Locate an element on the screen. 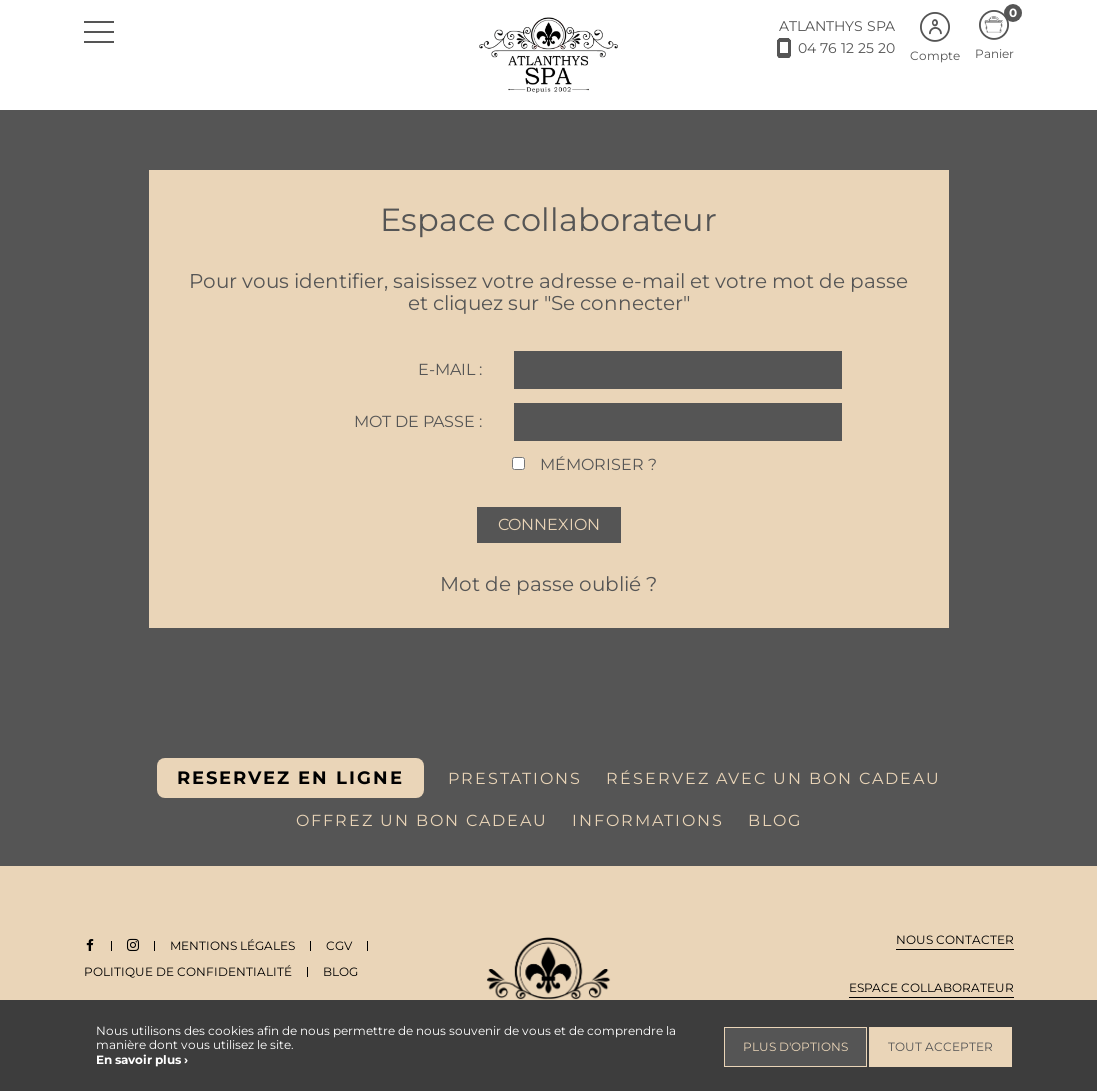 This screenshot has width=1097, height=1091. Politique de Confidentialité is located at coordinates (188, 971).